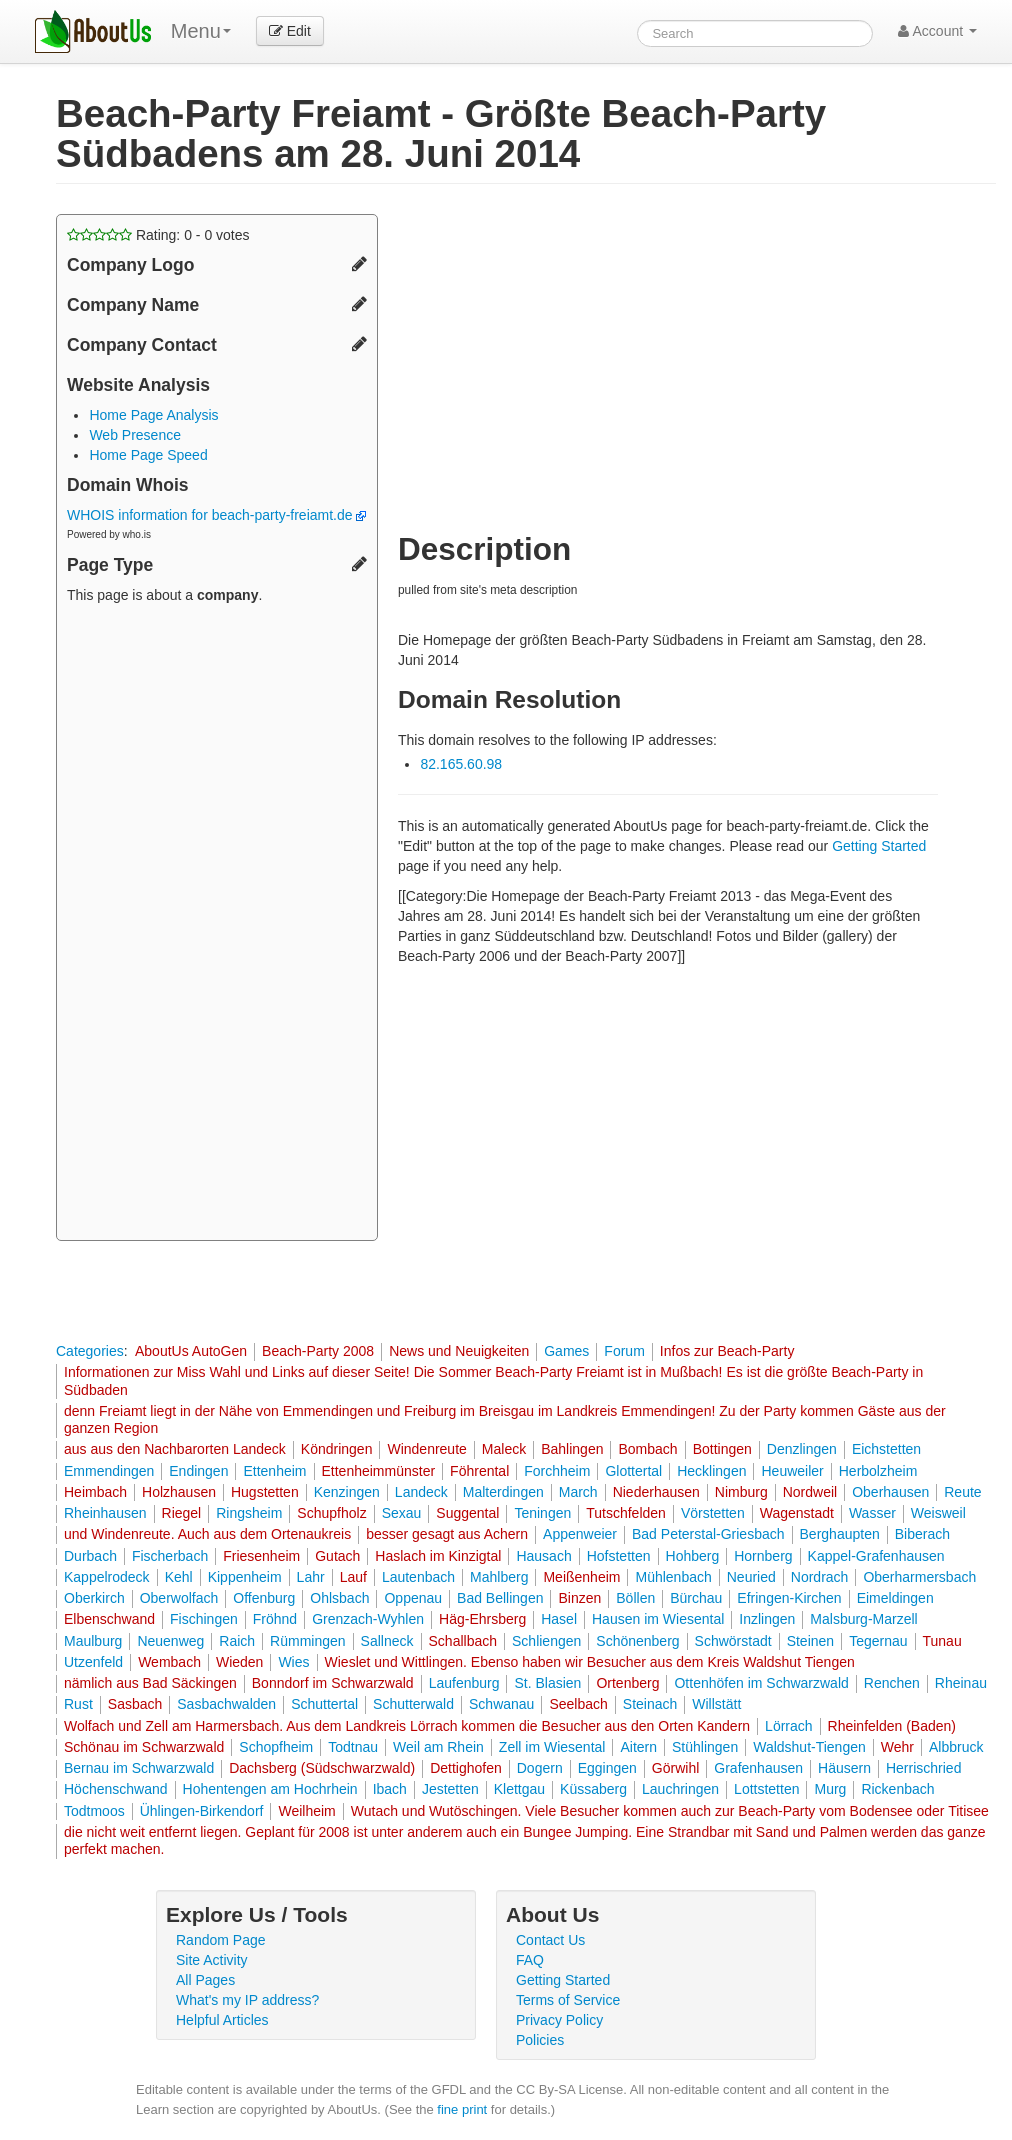 The height and width of the screenshot is (2140, 1012). Describe the element at coordinates (810, 1641) in the screenshot. I see `Steinen` at that location.